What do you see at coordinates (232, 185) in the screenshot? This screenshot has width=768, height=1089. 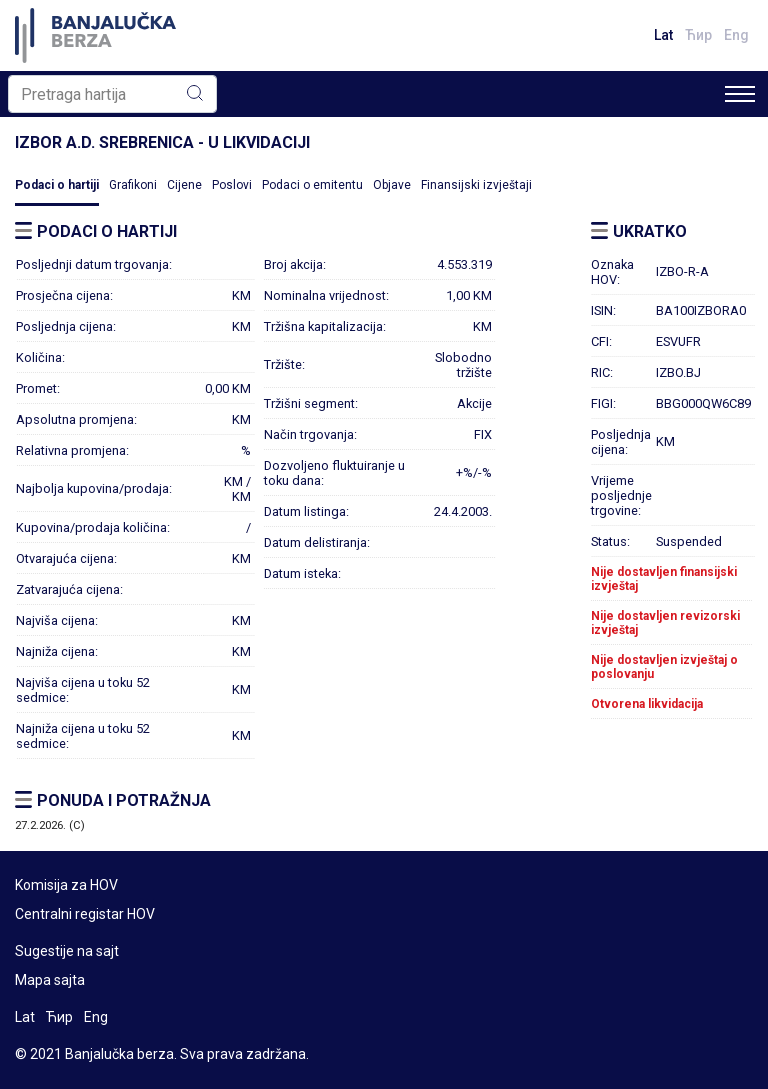 I see `Poslovi` at bounding box center [232, 185].